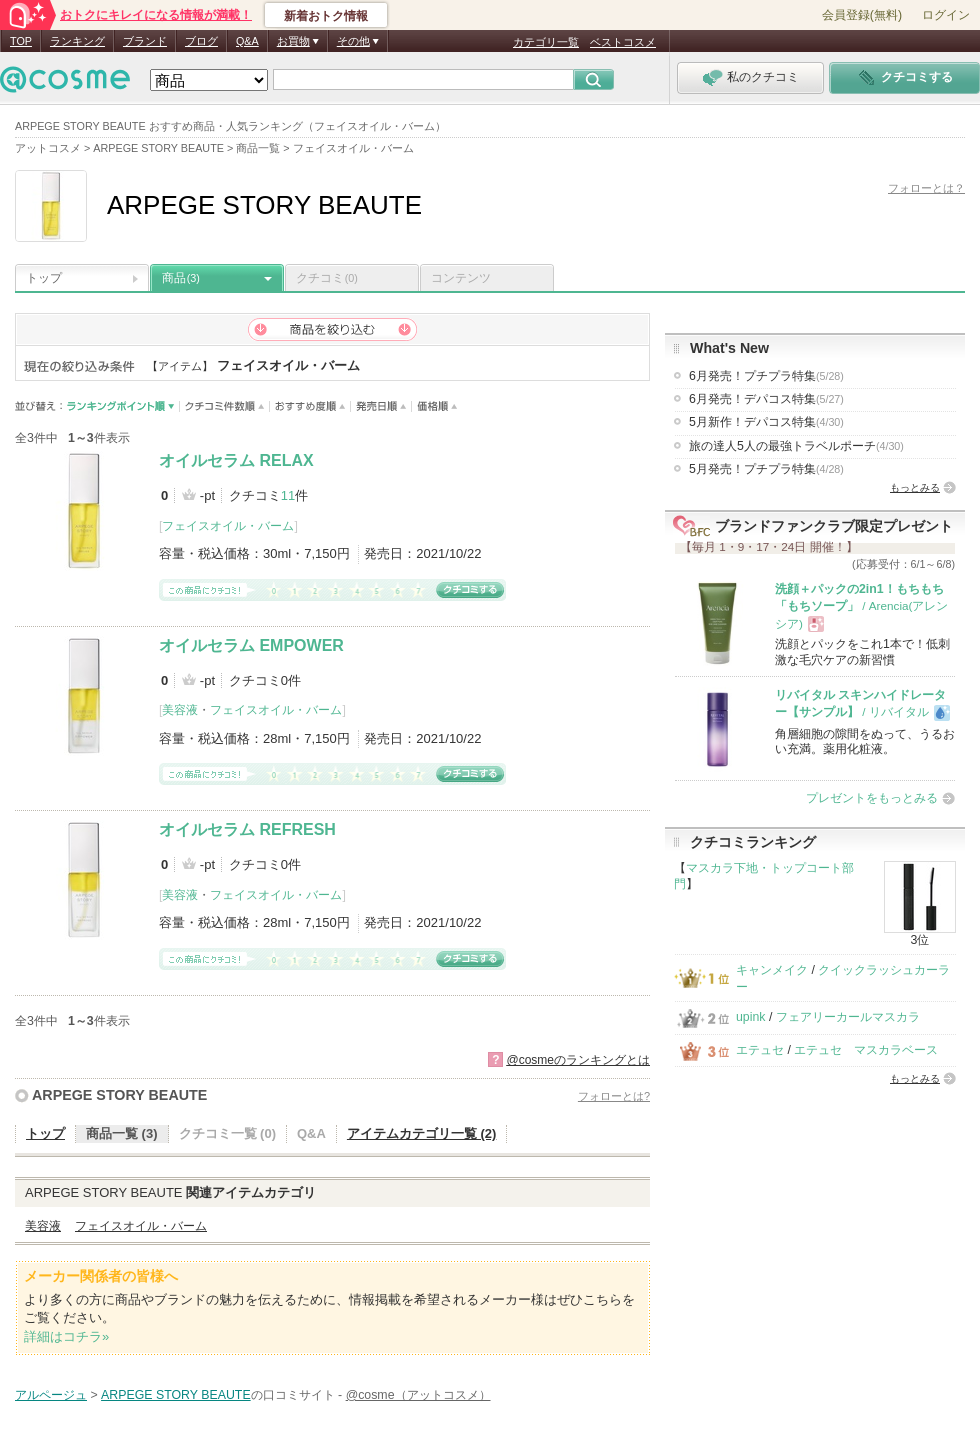 The width and height of the screenshot is (980, 1439). I want to click on @cosmeのランキングとは, so click(578, 1060).